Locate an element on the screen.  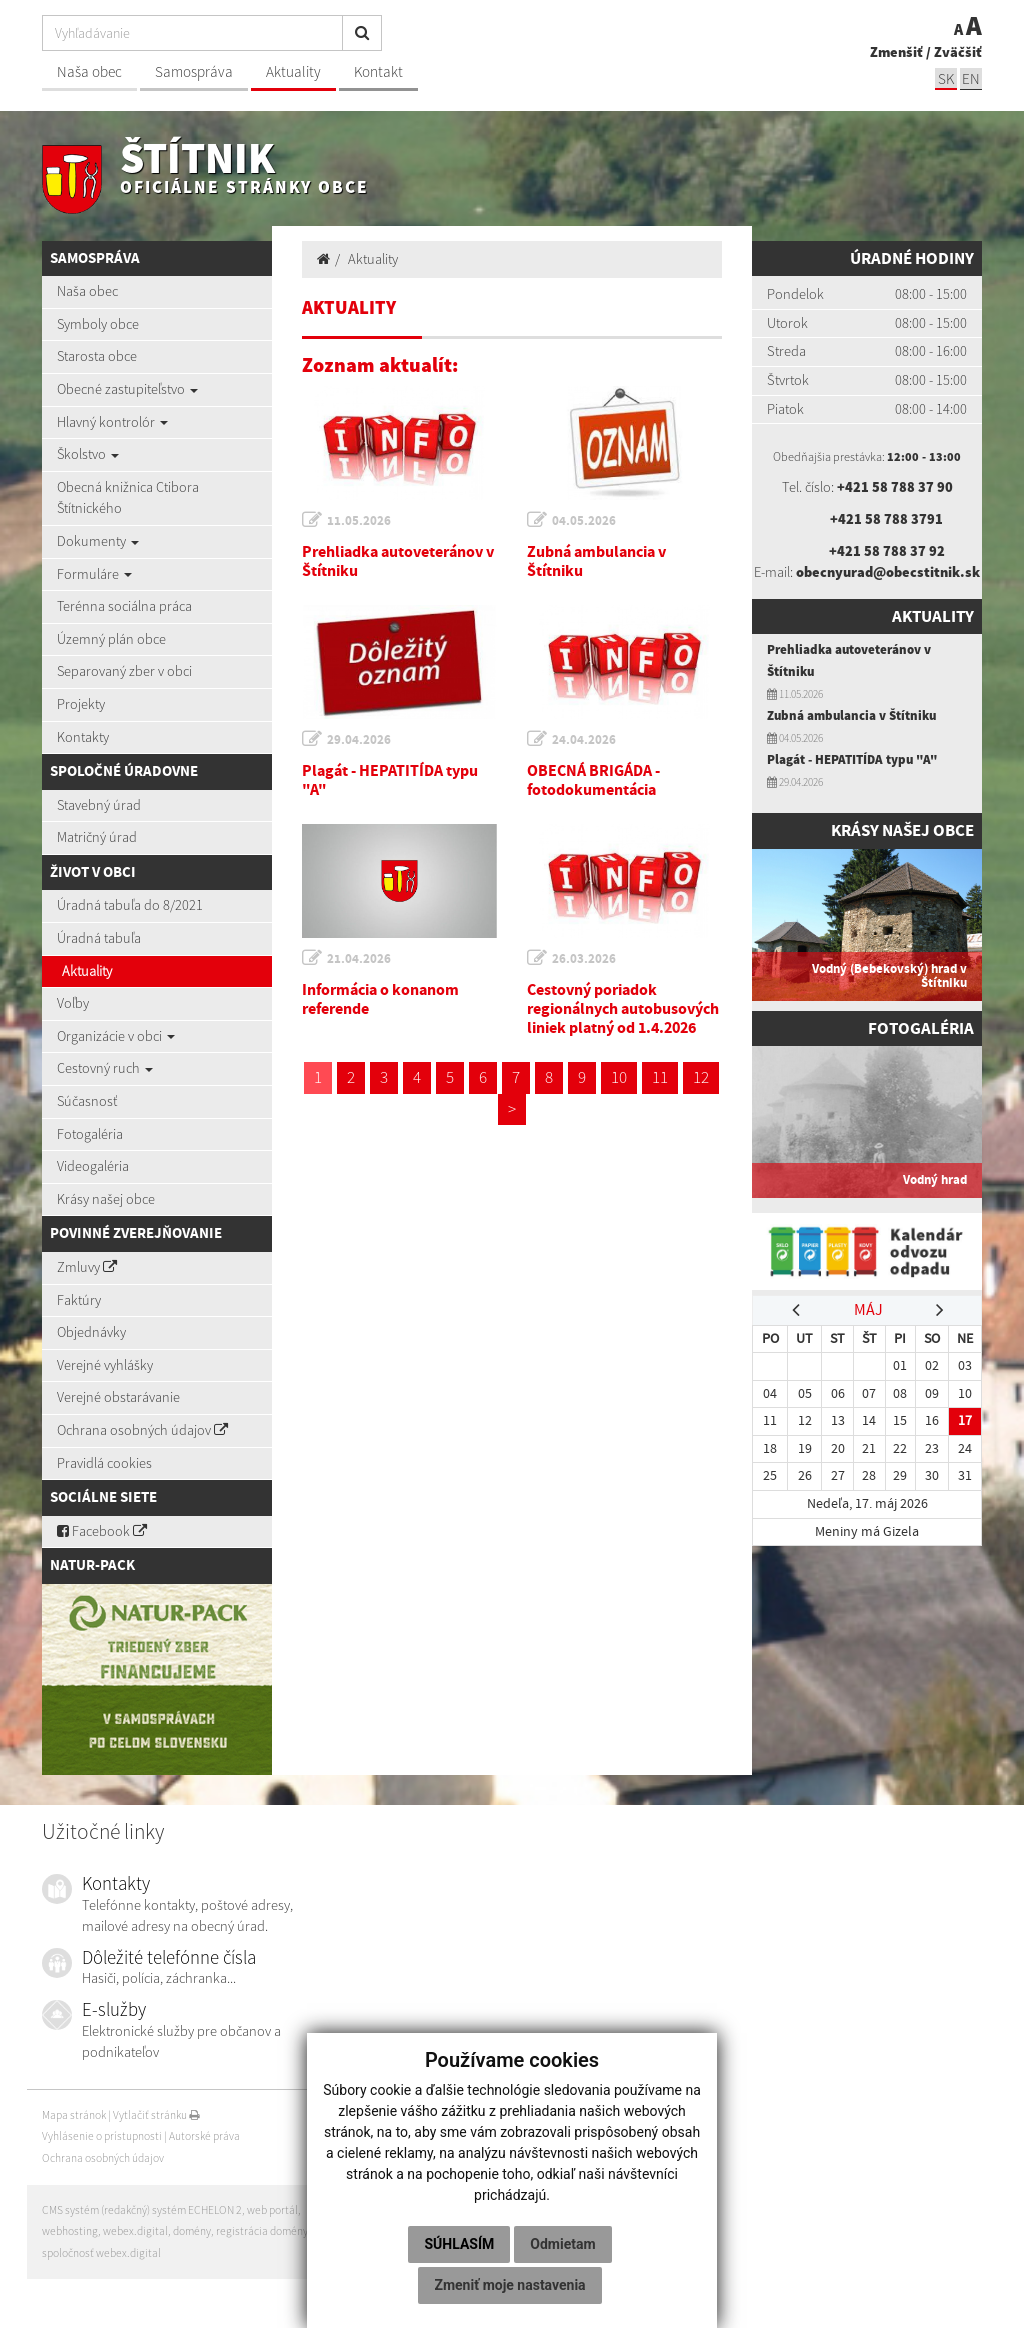
spoločnosť webex.digital is located at coordinates (101, 2253).